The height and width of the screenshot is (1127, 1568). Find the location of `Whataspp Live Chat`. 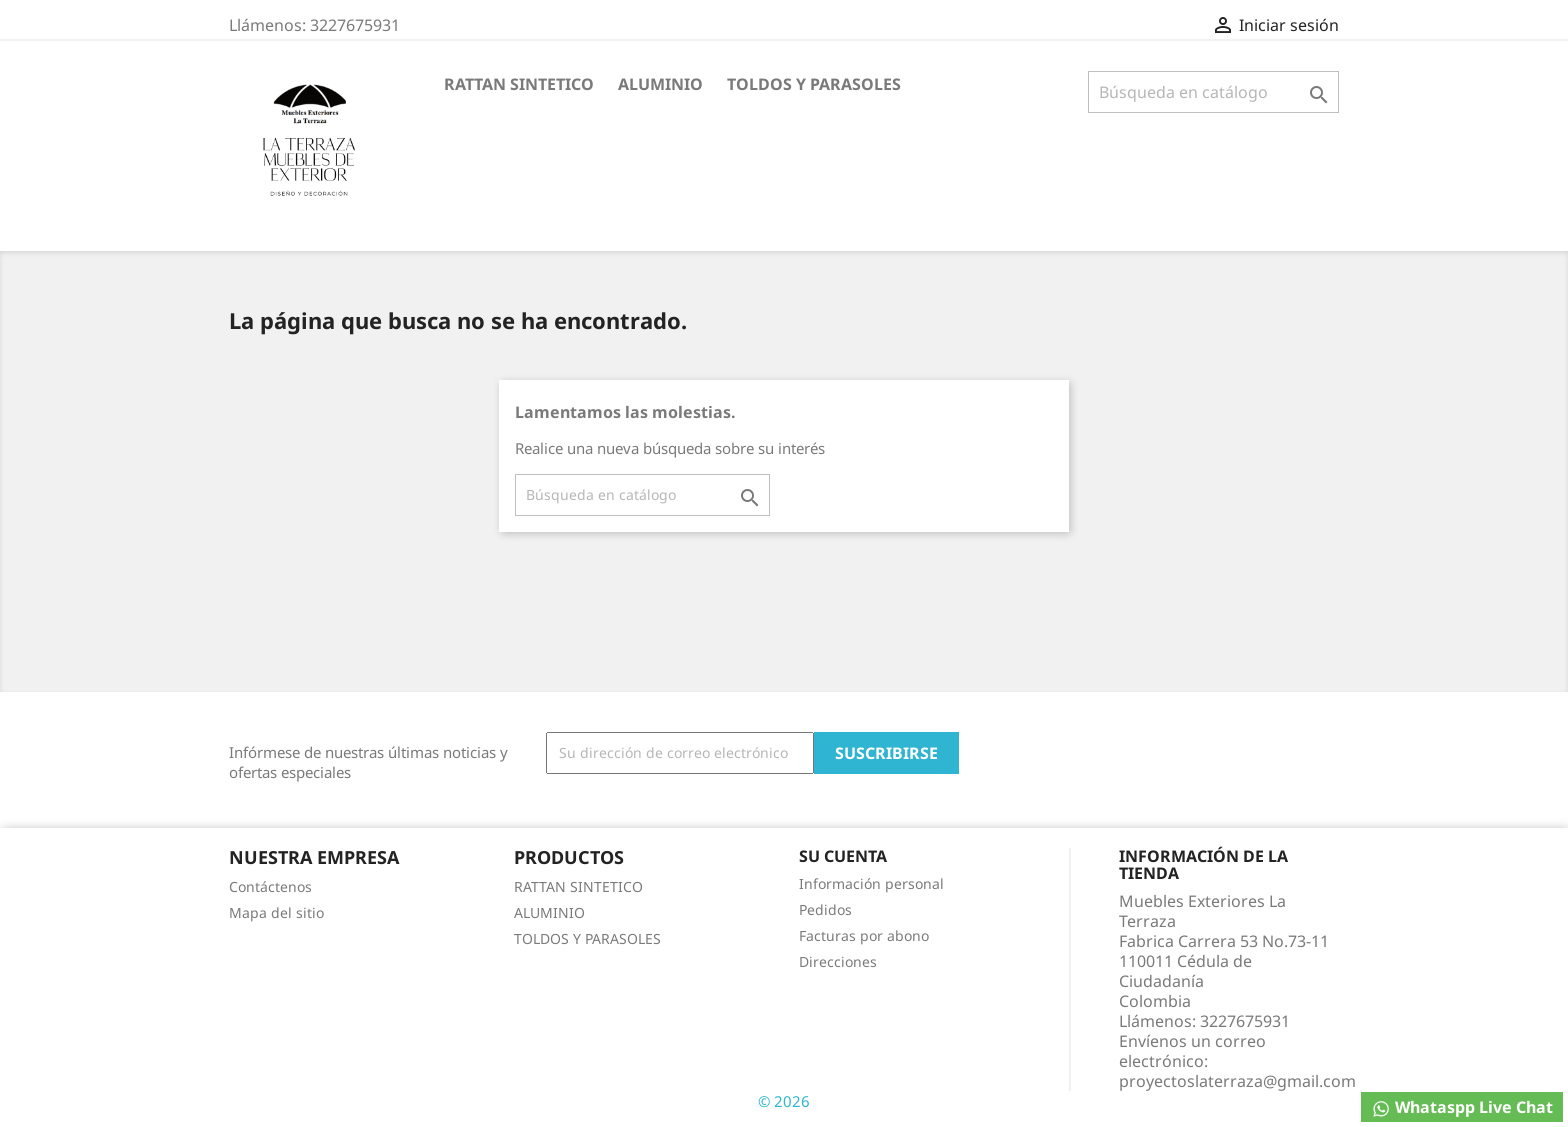

Whataspp Live Chat is located at coordinates (1462, 1107).